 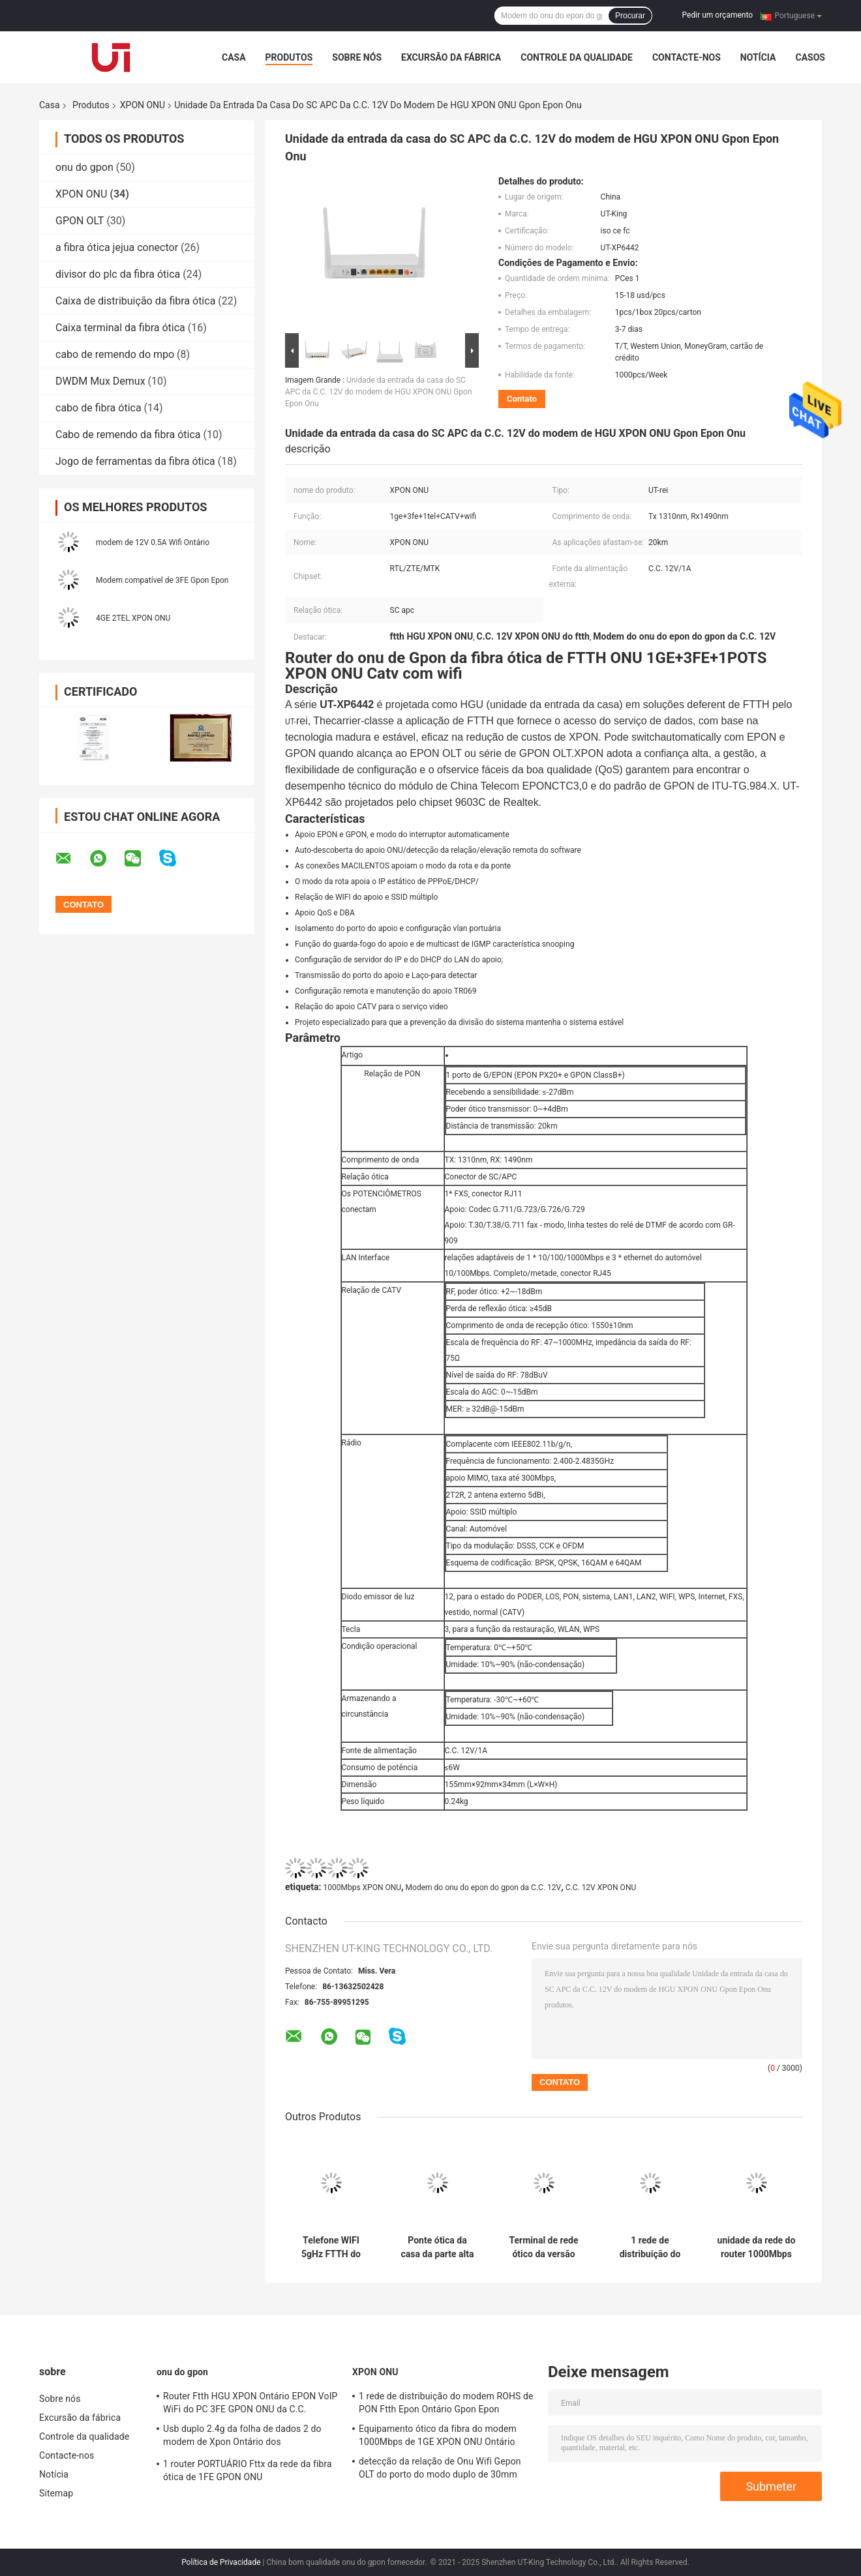 What do you see at coordinates (484, 1887) in the screenshot?
I see `Modem do onu do epon do gpon da C.C. 12V` at bounding box center [484, 1887].